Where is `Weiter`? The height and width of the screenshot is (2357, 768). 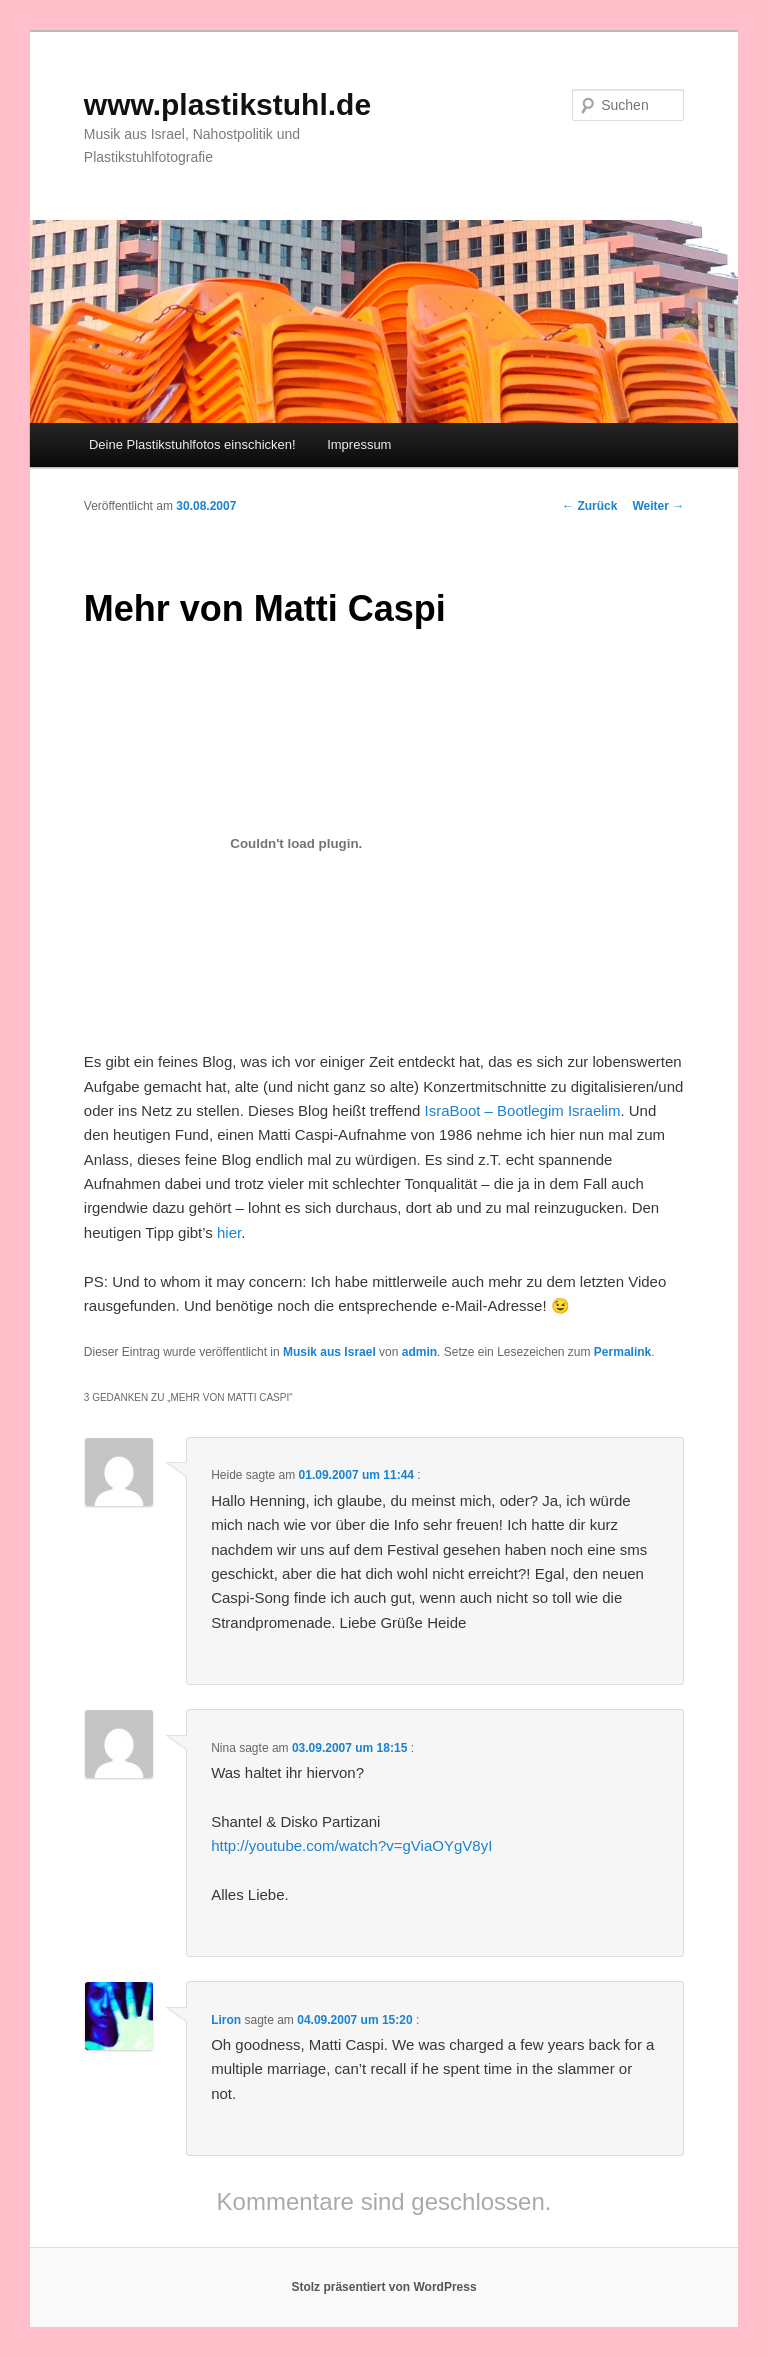
Weiter is located at coordinates (658, 506).